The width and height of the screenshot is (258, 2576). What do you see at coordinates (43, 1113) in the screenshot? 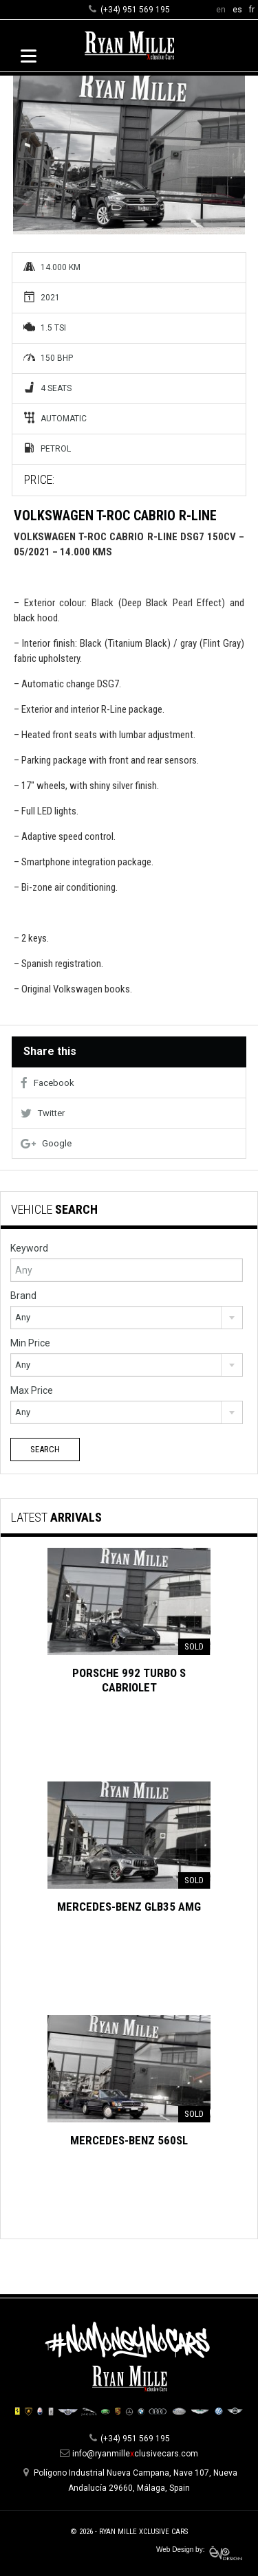
I see `Twitter` at bounding box center [43, 1113].